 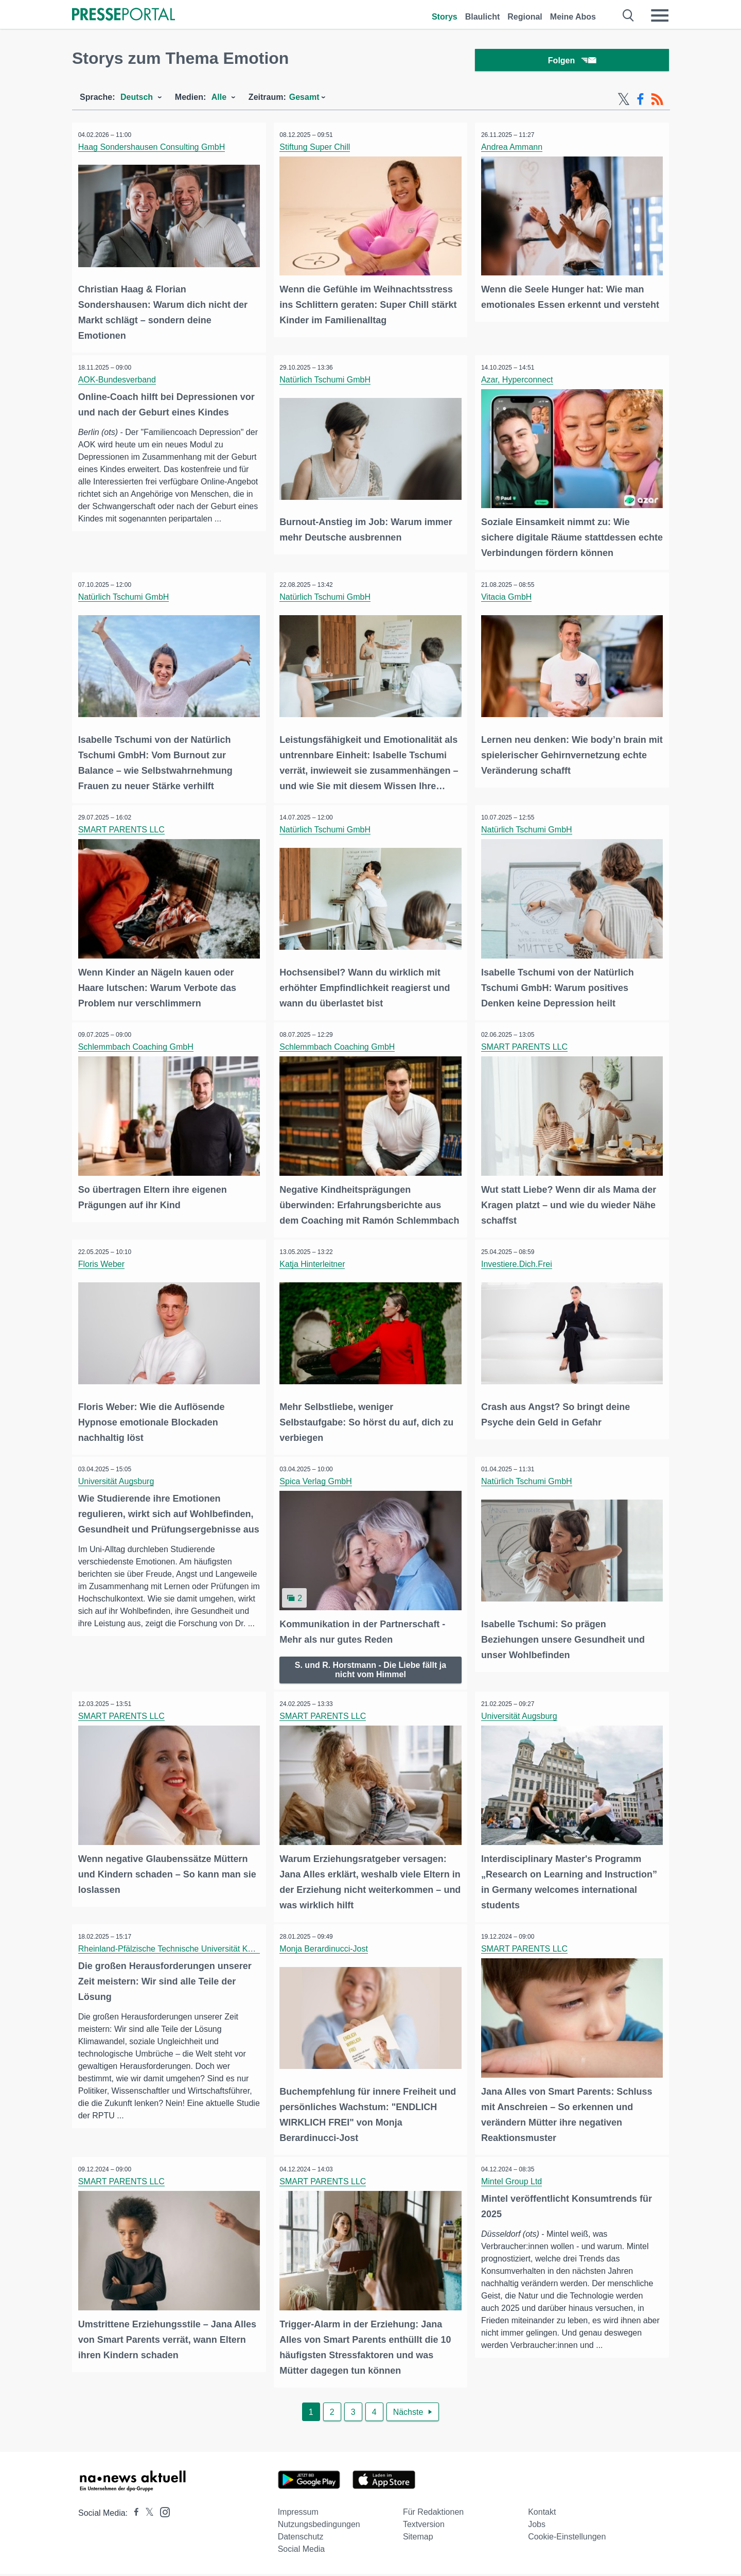 What do you see at coordinates (133, 2515) in the screenshot?
I see `[Presseportal bei Facebook]` at bounding box center [133, 2515].